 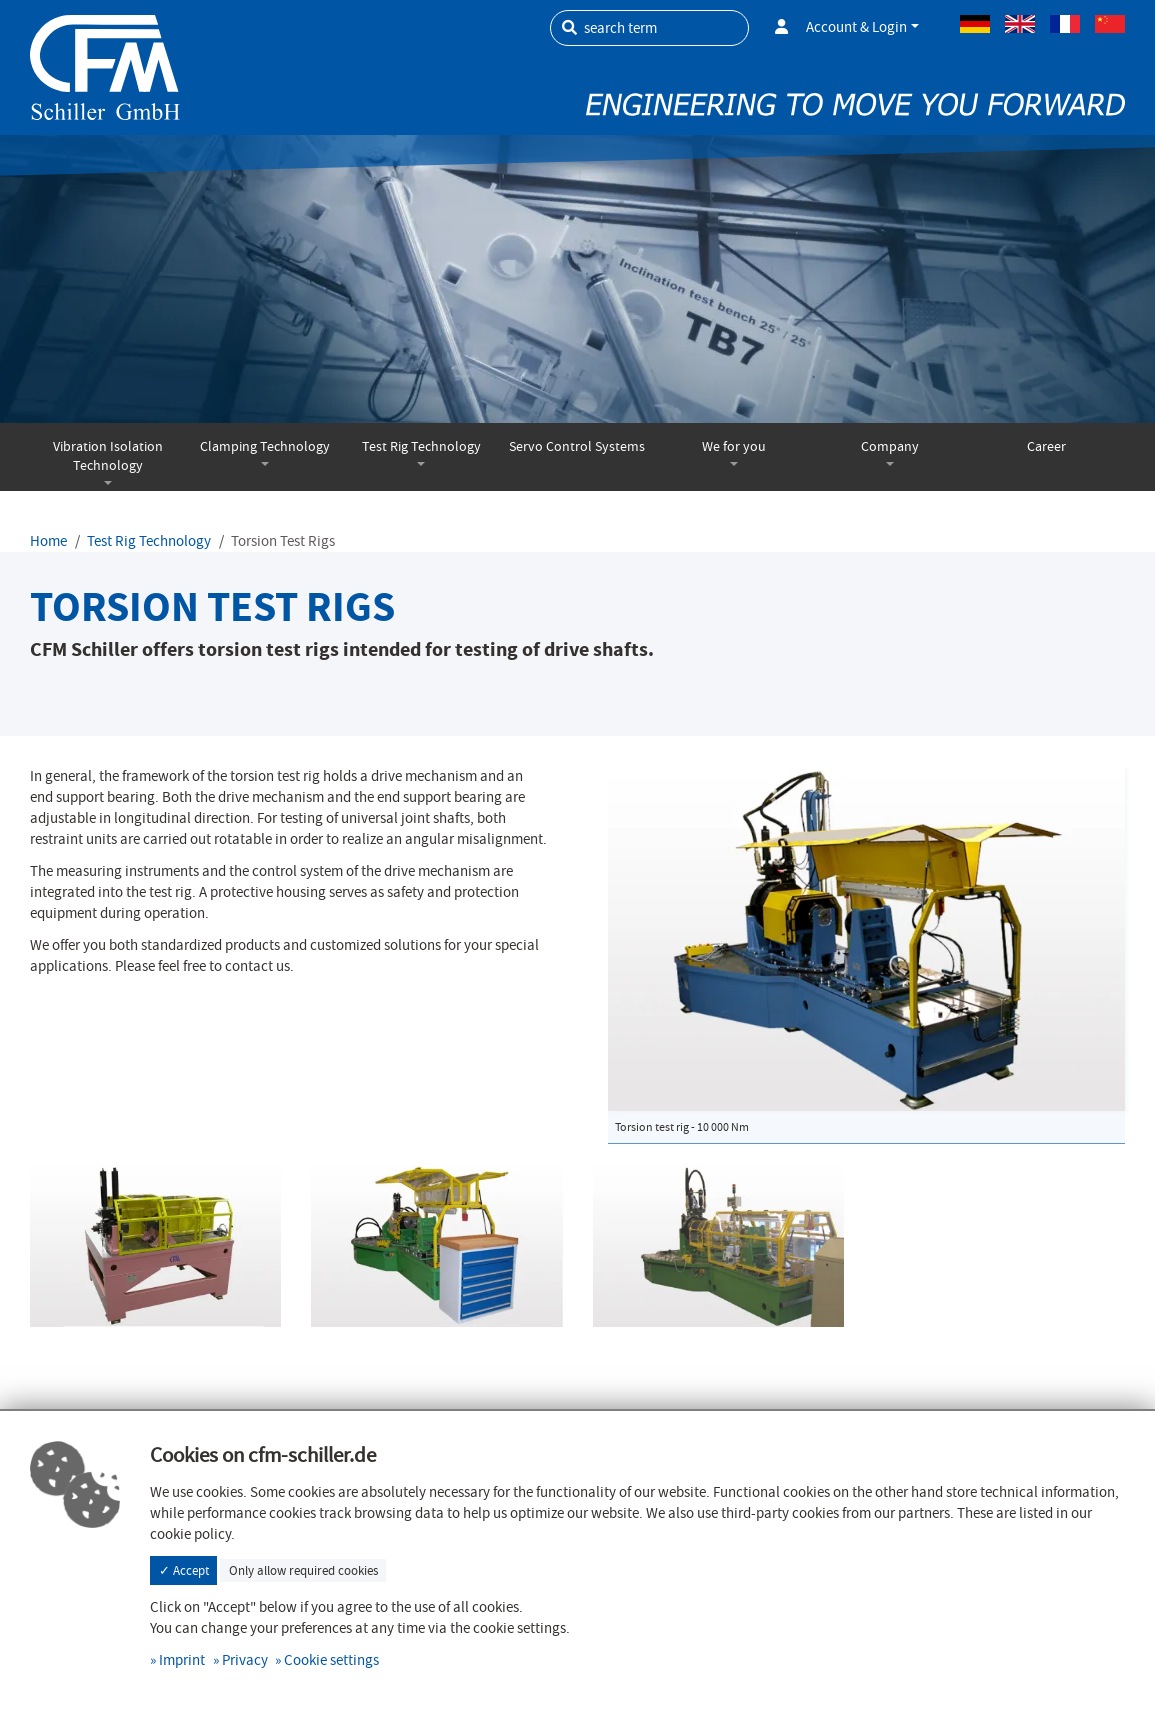 I want to click on We for you, so click(x=734, y=446).